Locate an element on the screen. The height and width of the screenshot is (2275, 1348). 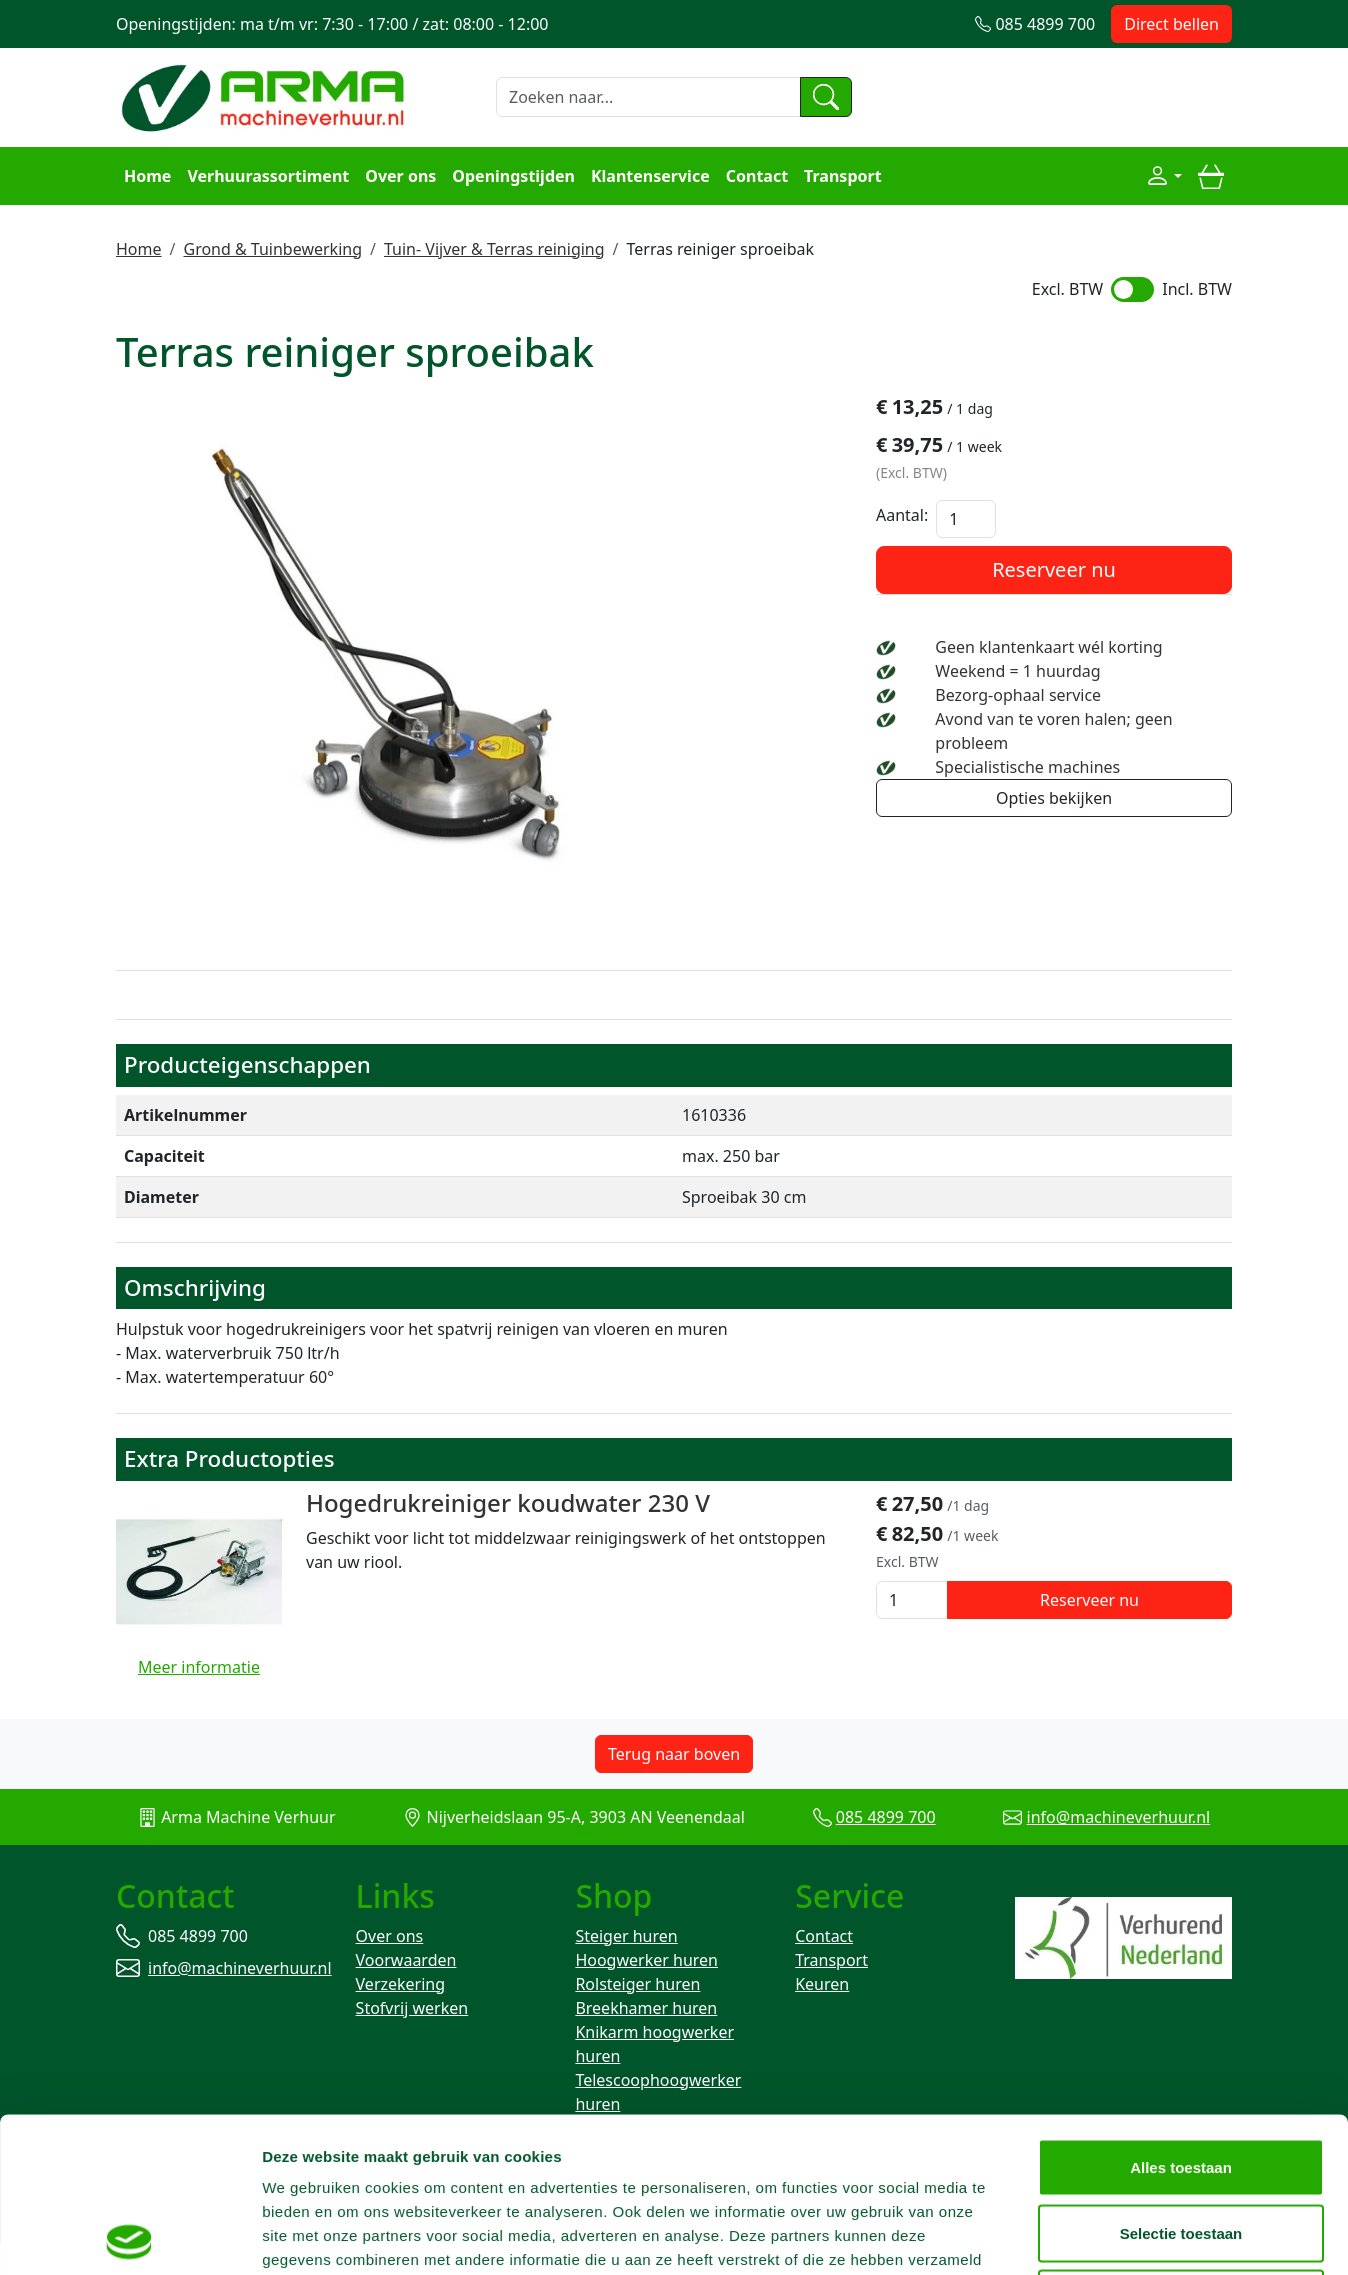
Details tonen is located at coordinates (1080, 2235).